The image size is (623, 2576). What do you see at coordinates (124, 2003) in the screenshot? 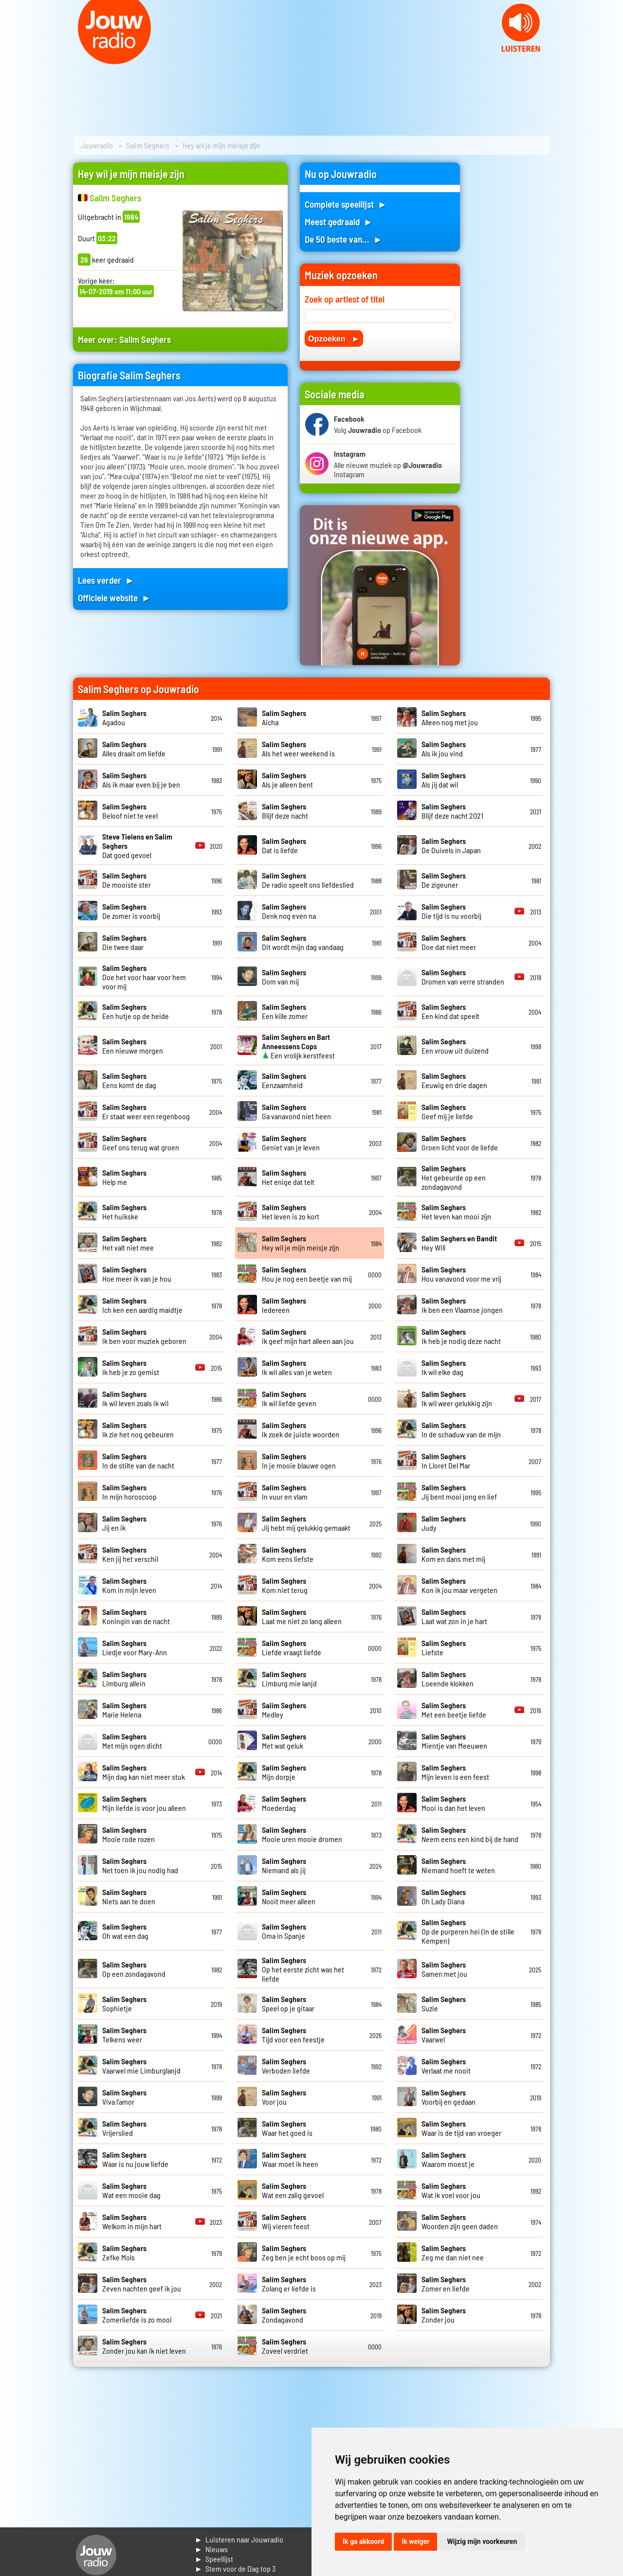
I see `Sophietje` at bounding box center [124, 2003].